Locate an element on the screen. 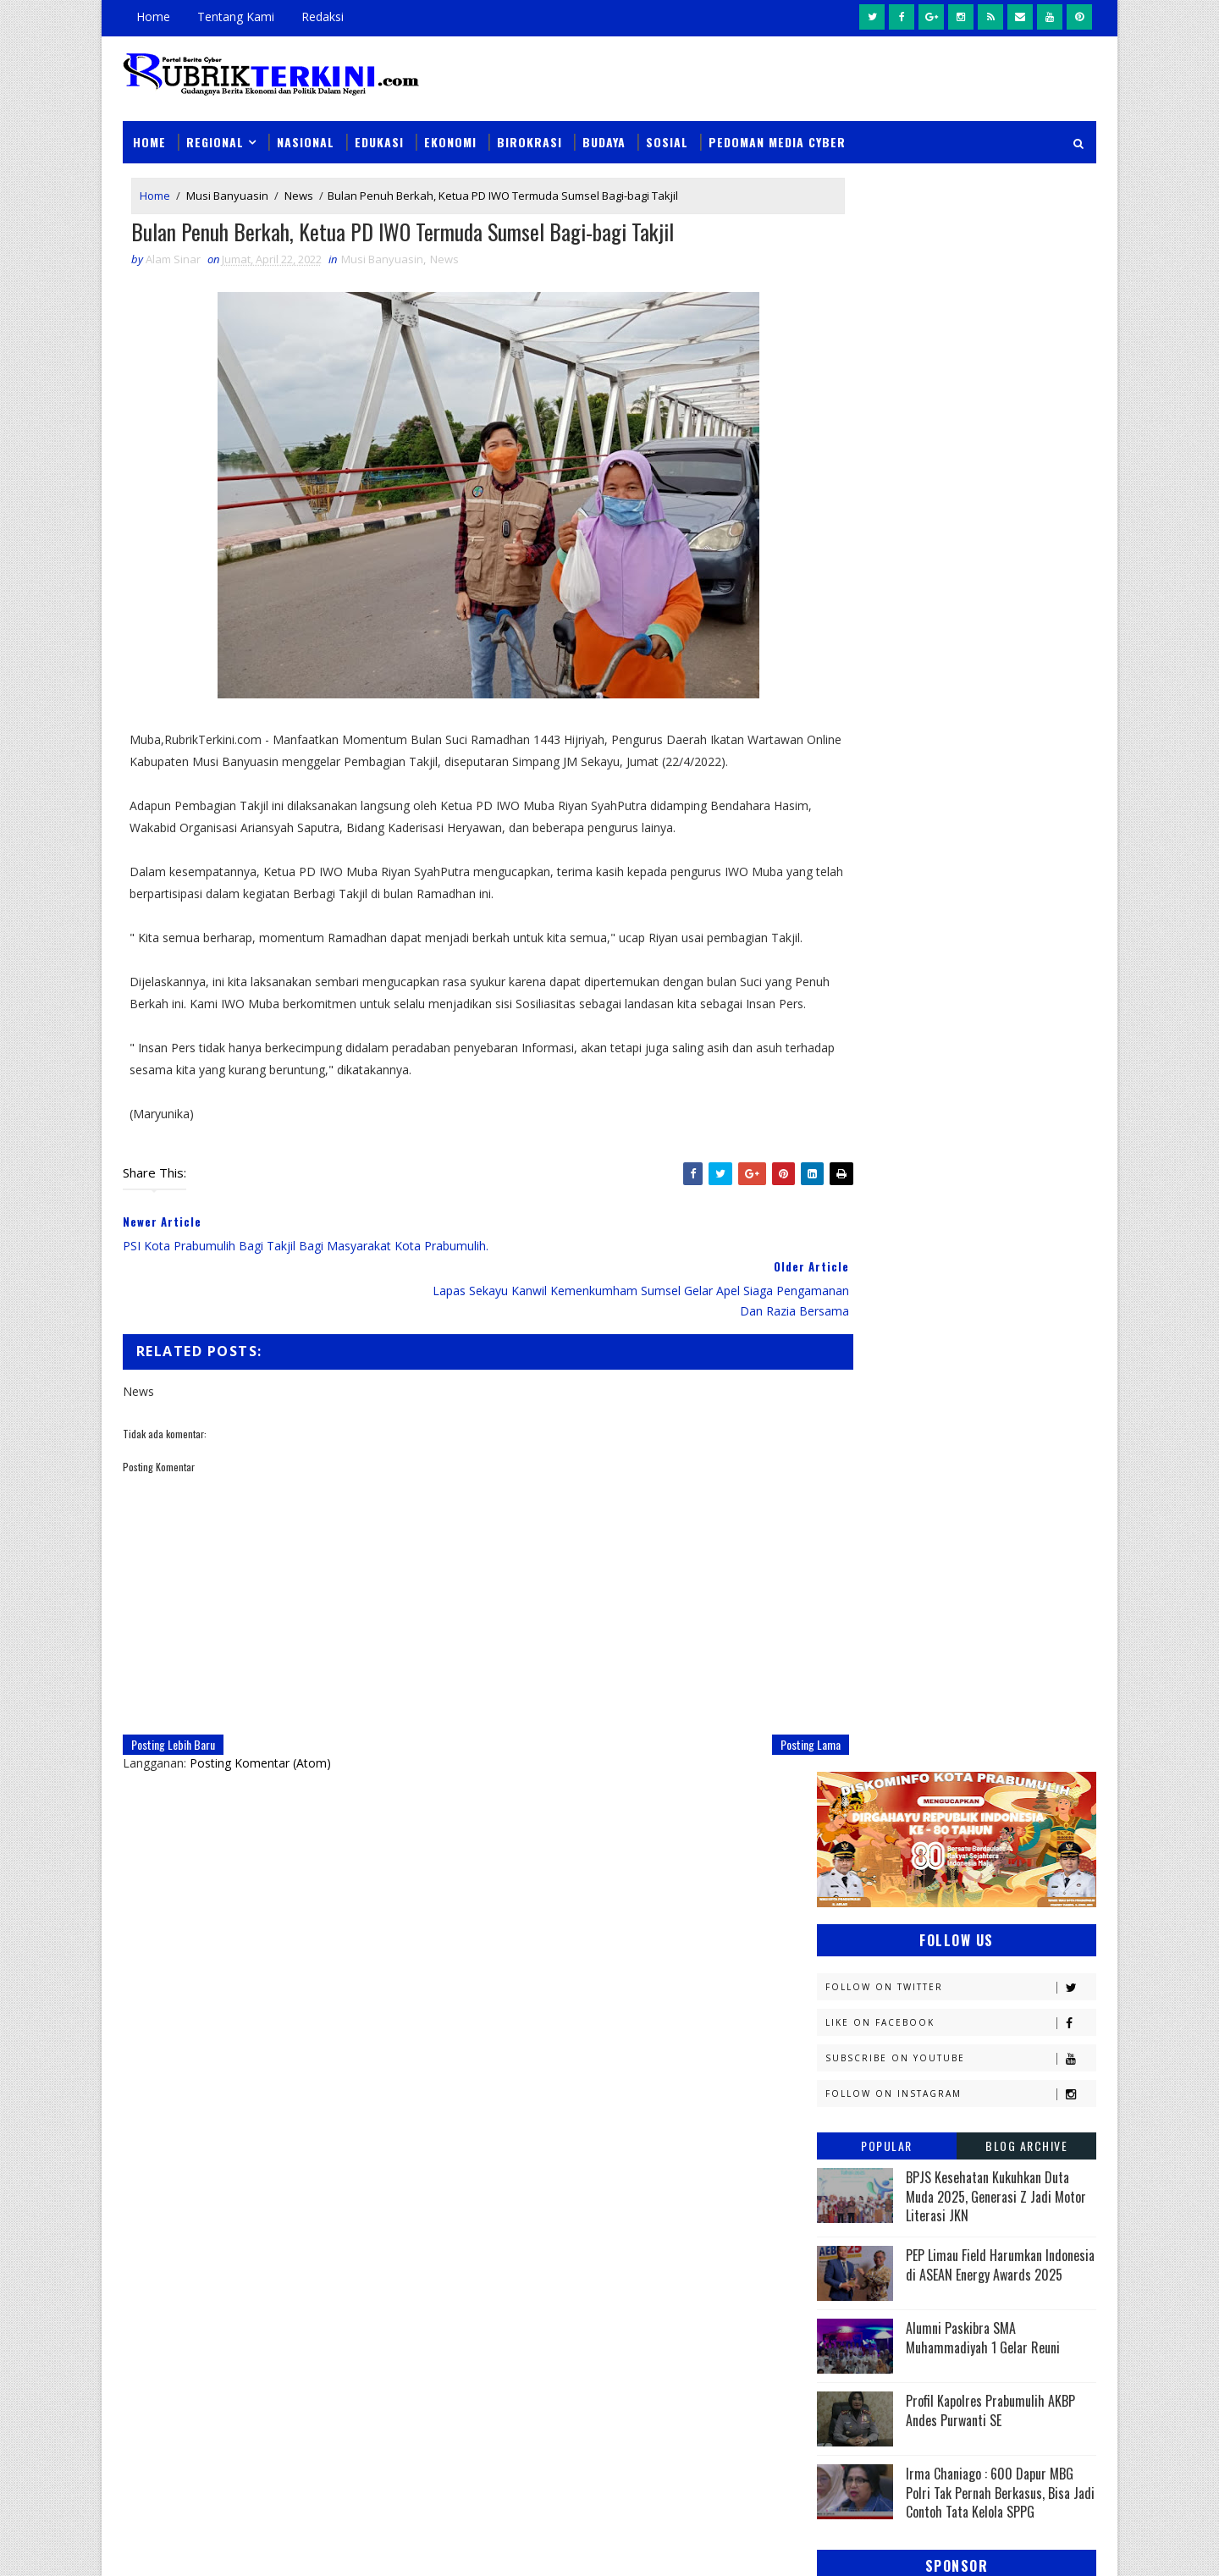 The height and width of the screenshot is (2576, 1219). Redaksi is located at coordinates (322, 16).